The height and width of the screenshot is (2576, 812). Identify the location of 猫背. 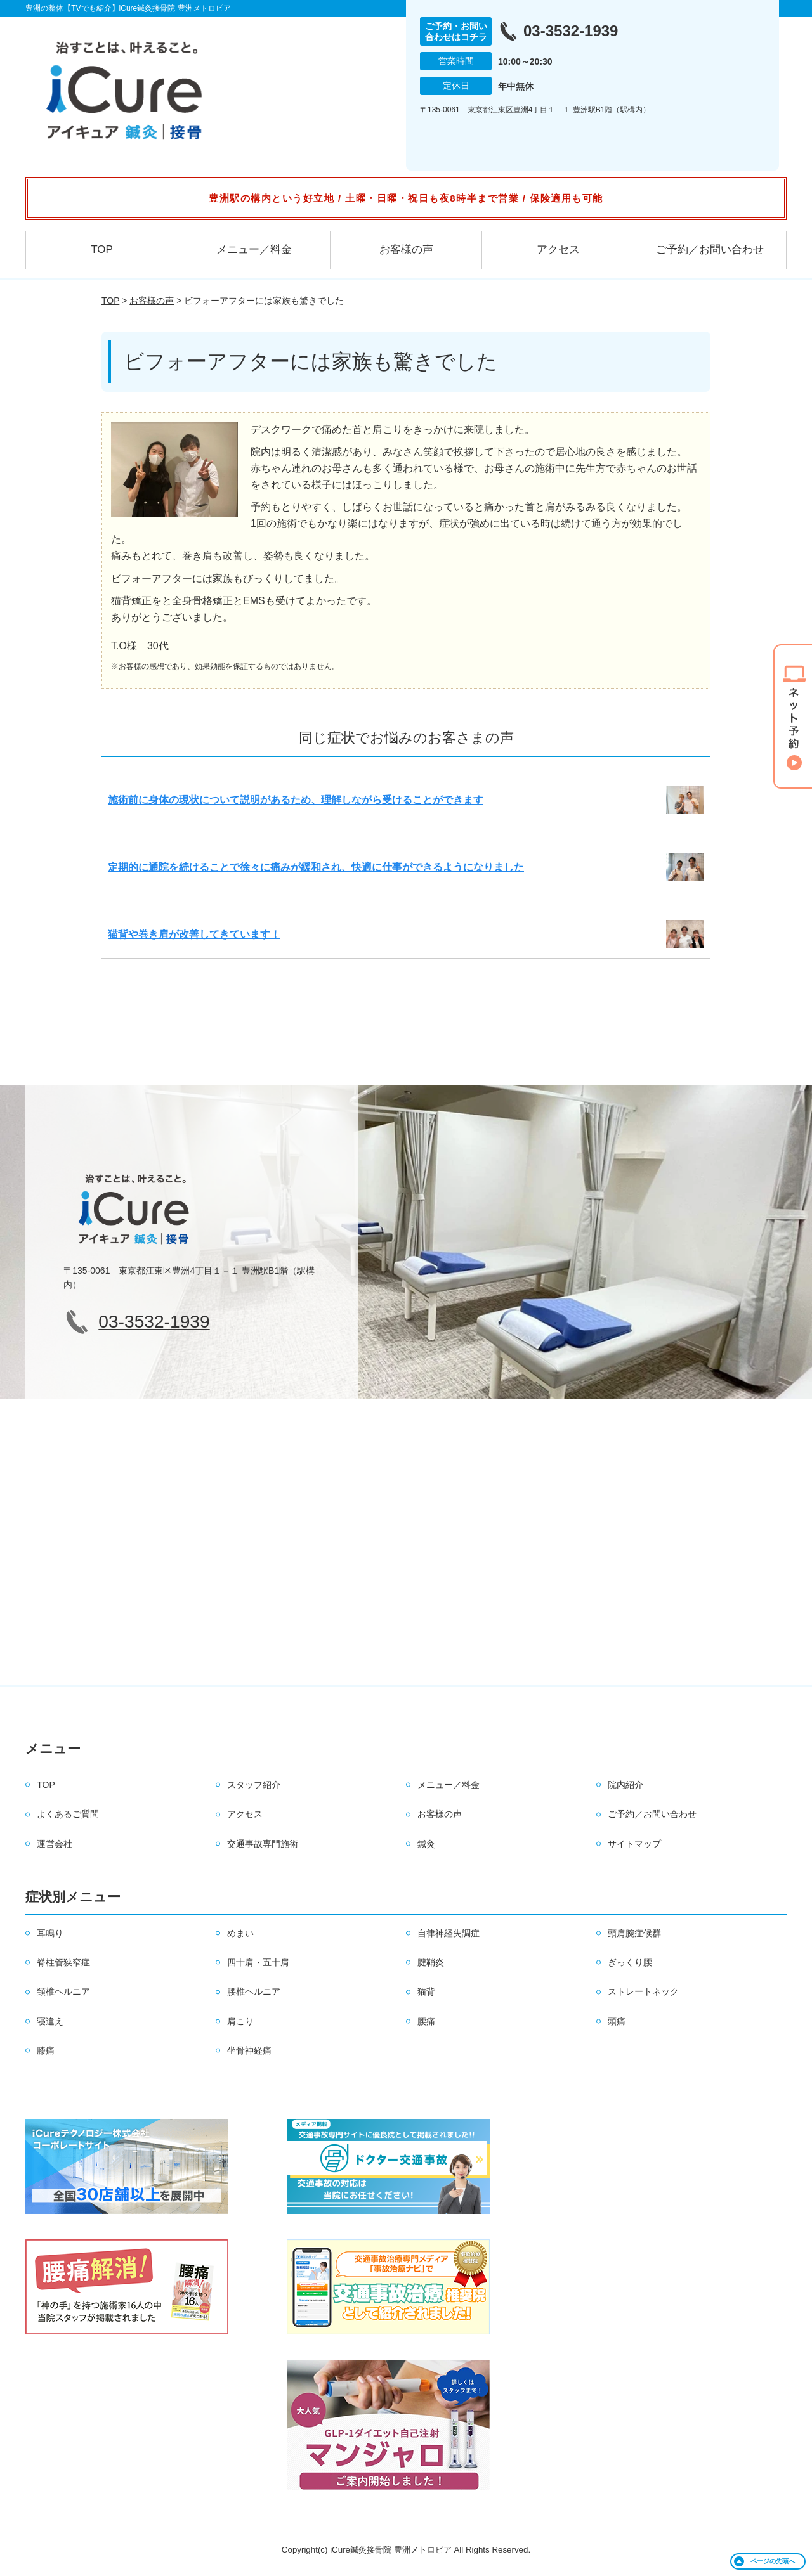
(426, 1991).